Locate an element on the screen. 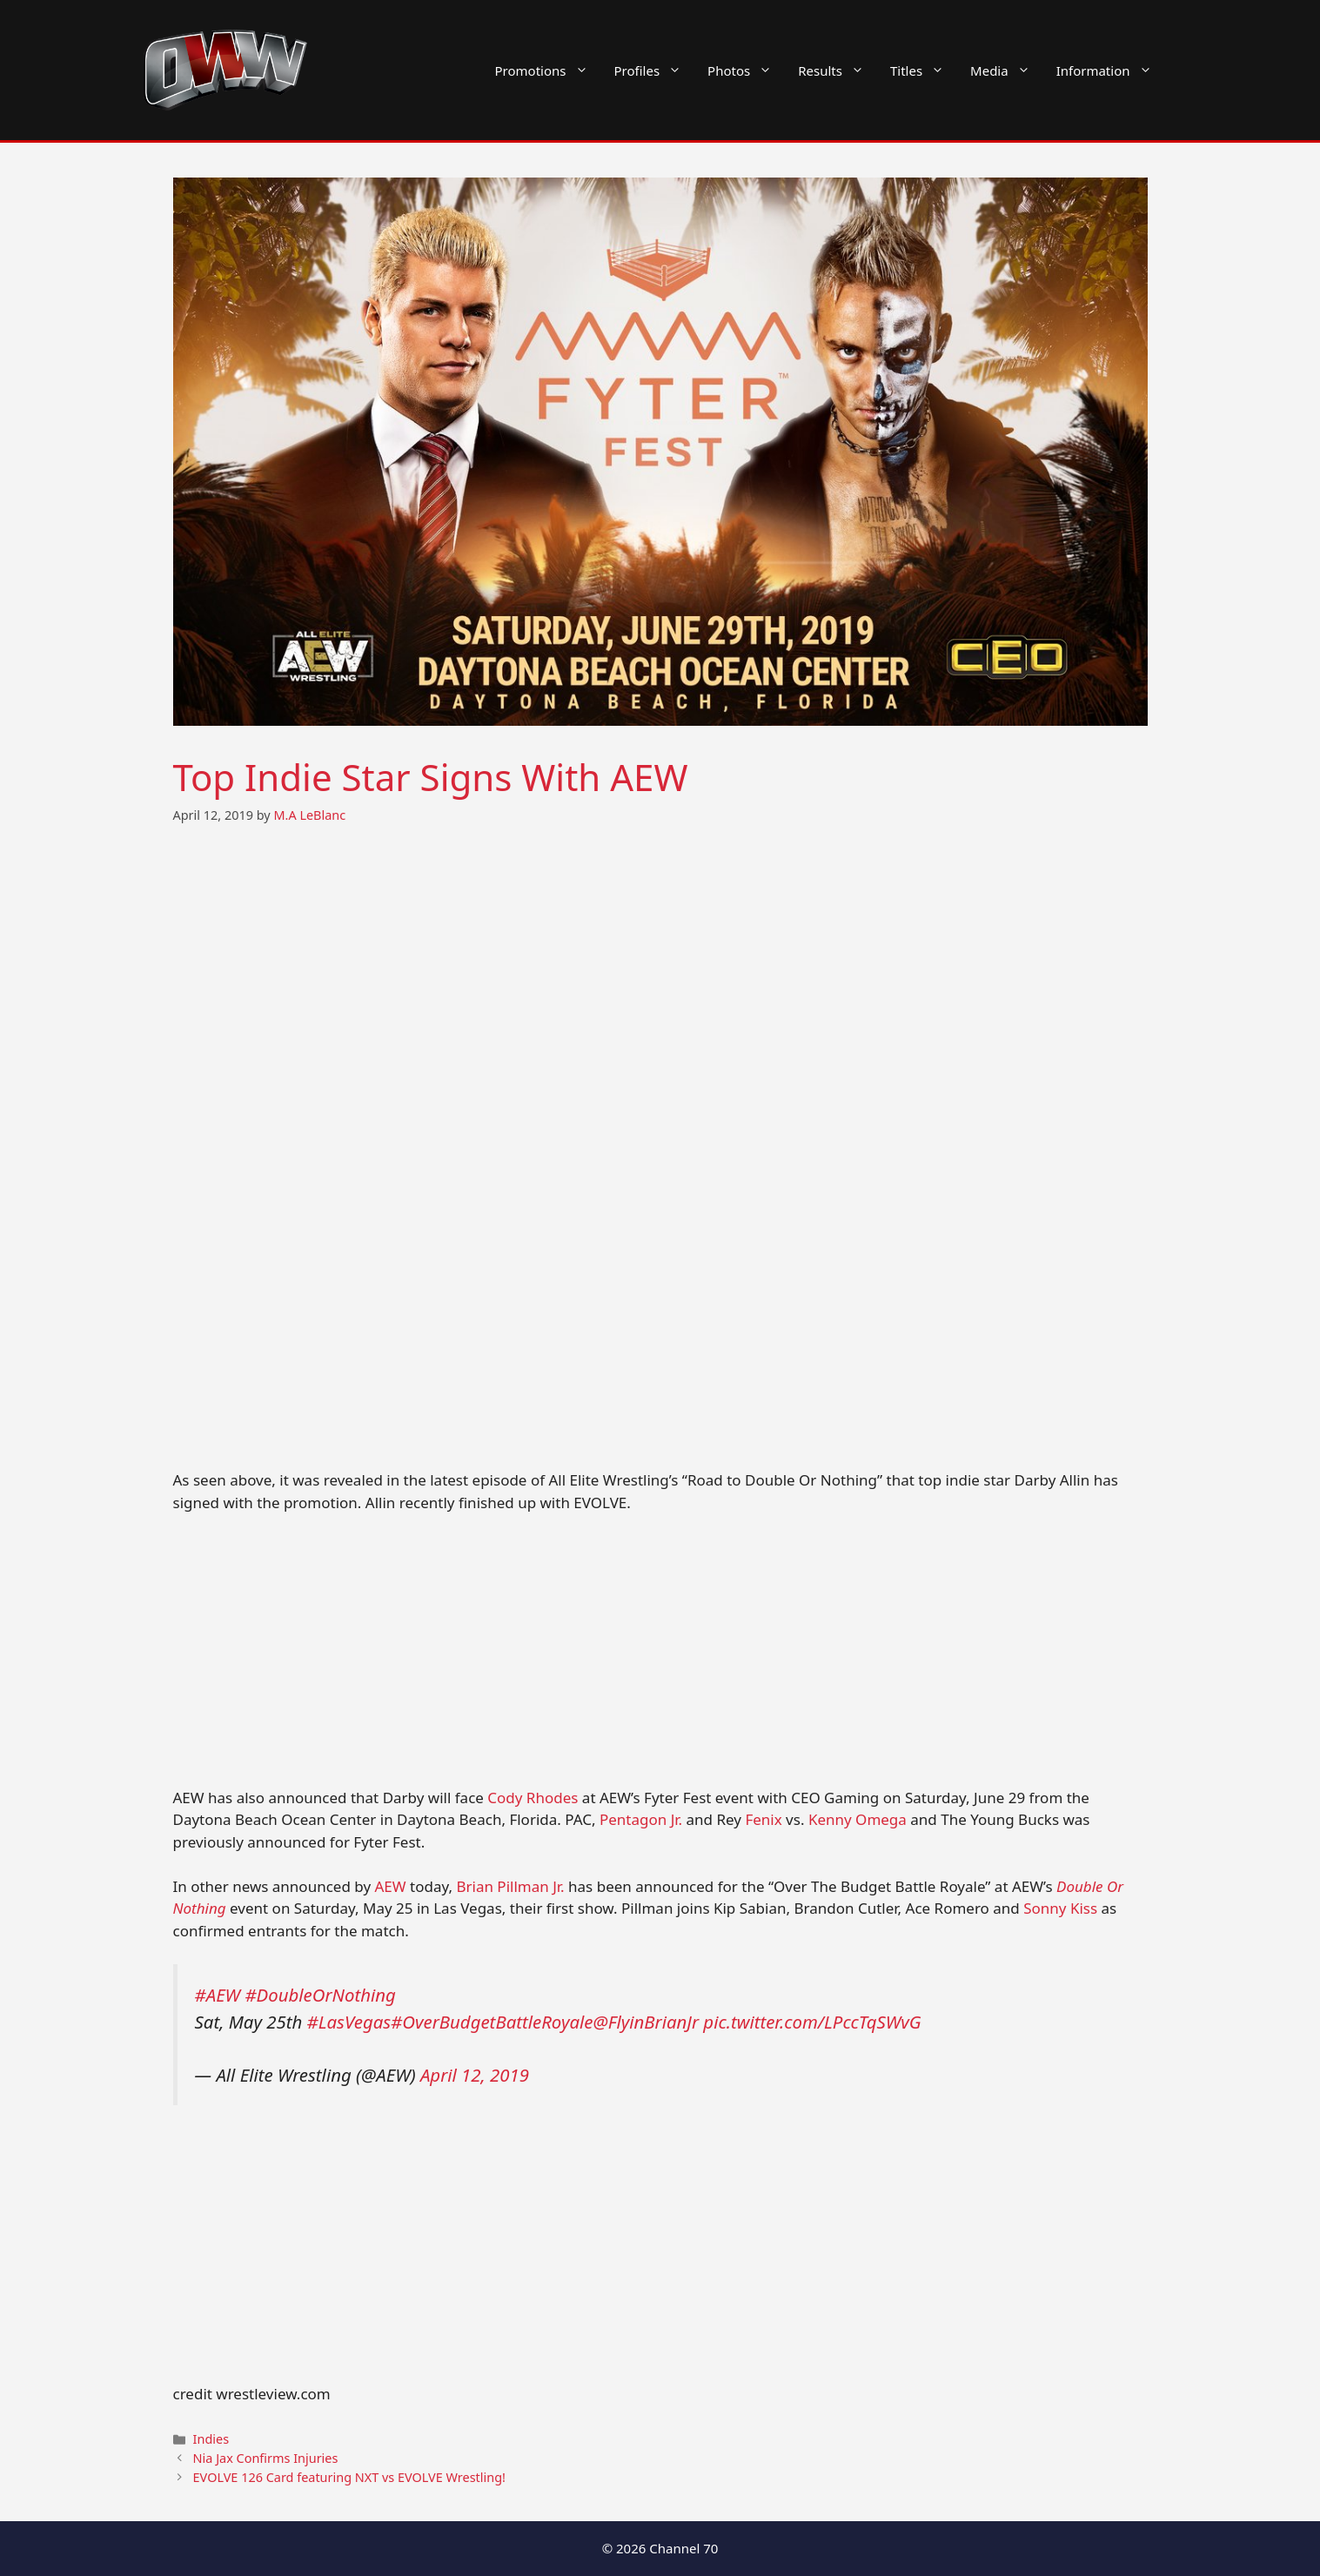 The image size is (1320, 2576). Kenny Omega is located at coordinates (857, 1819).